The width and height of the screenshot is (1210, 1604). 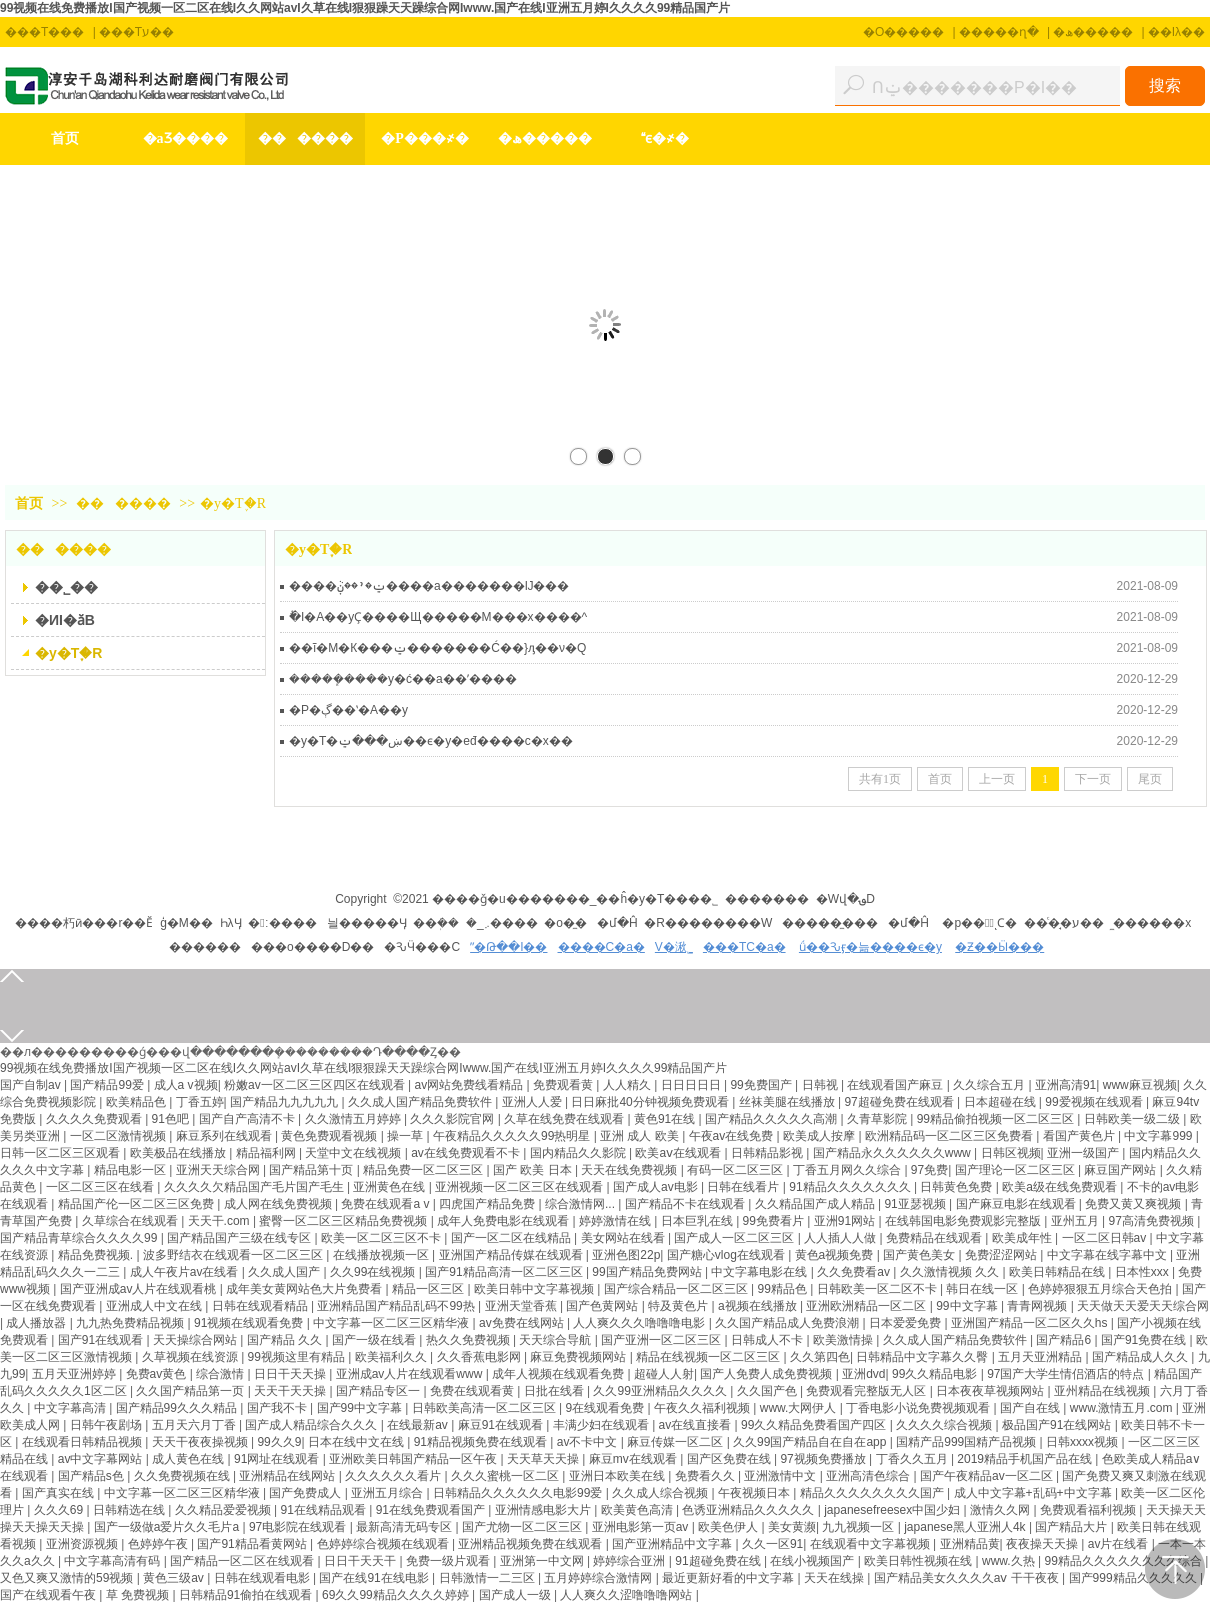 What do you see at coordinates (534, 1170) in the screenshot?
I see `国产 欧美 日本` at bounding box center [534, 1170].